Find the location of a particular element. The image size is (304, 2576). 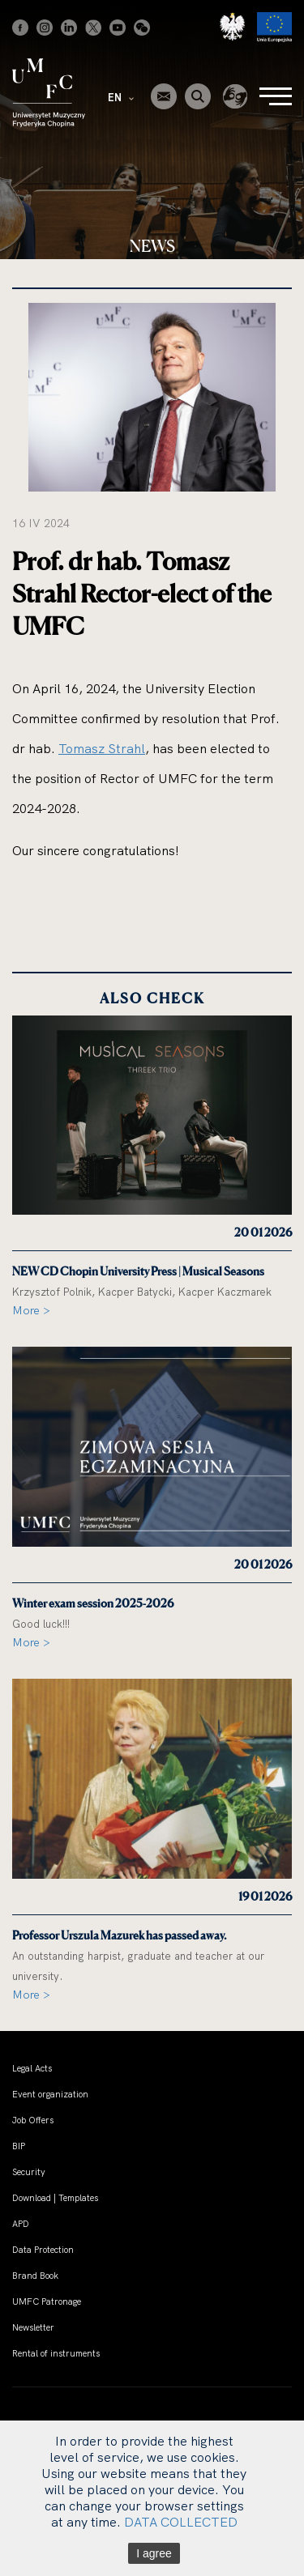

I agree is located at coordinates (154, 2553).